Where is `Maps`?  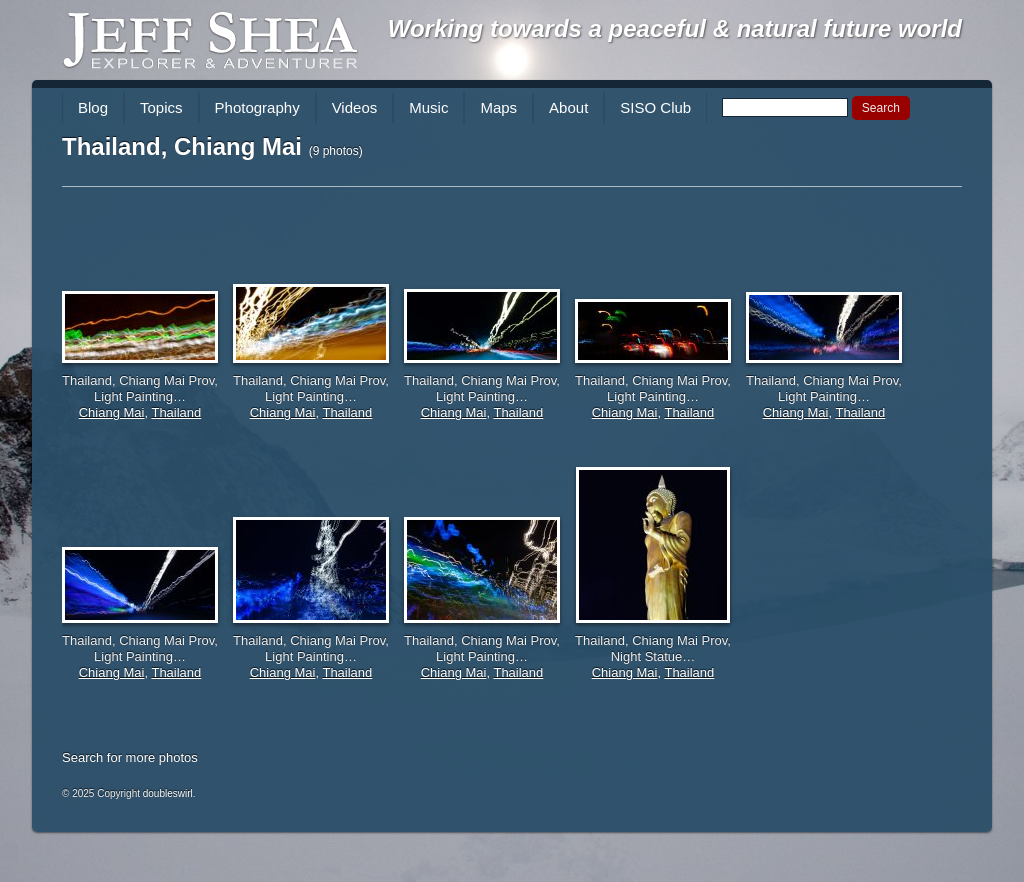 Maps is located at coordinates (498, 107).